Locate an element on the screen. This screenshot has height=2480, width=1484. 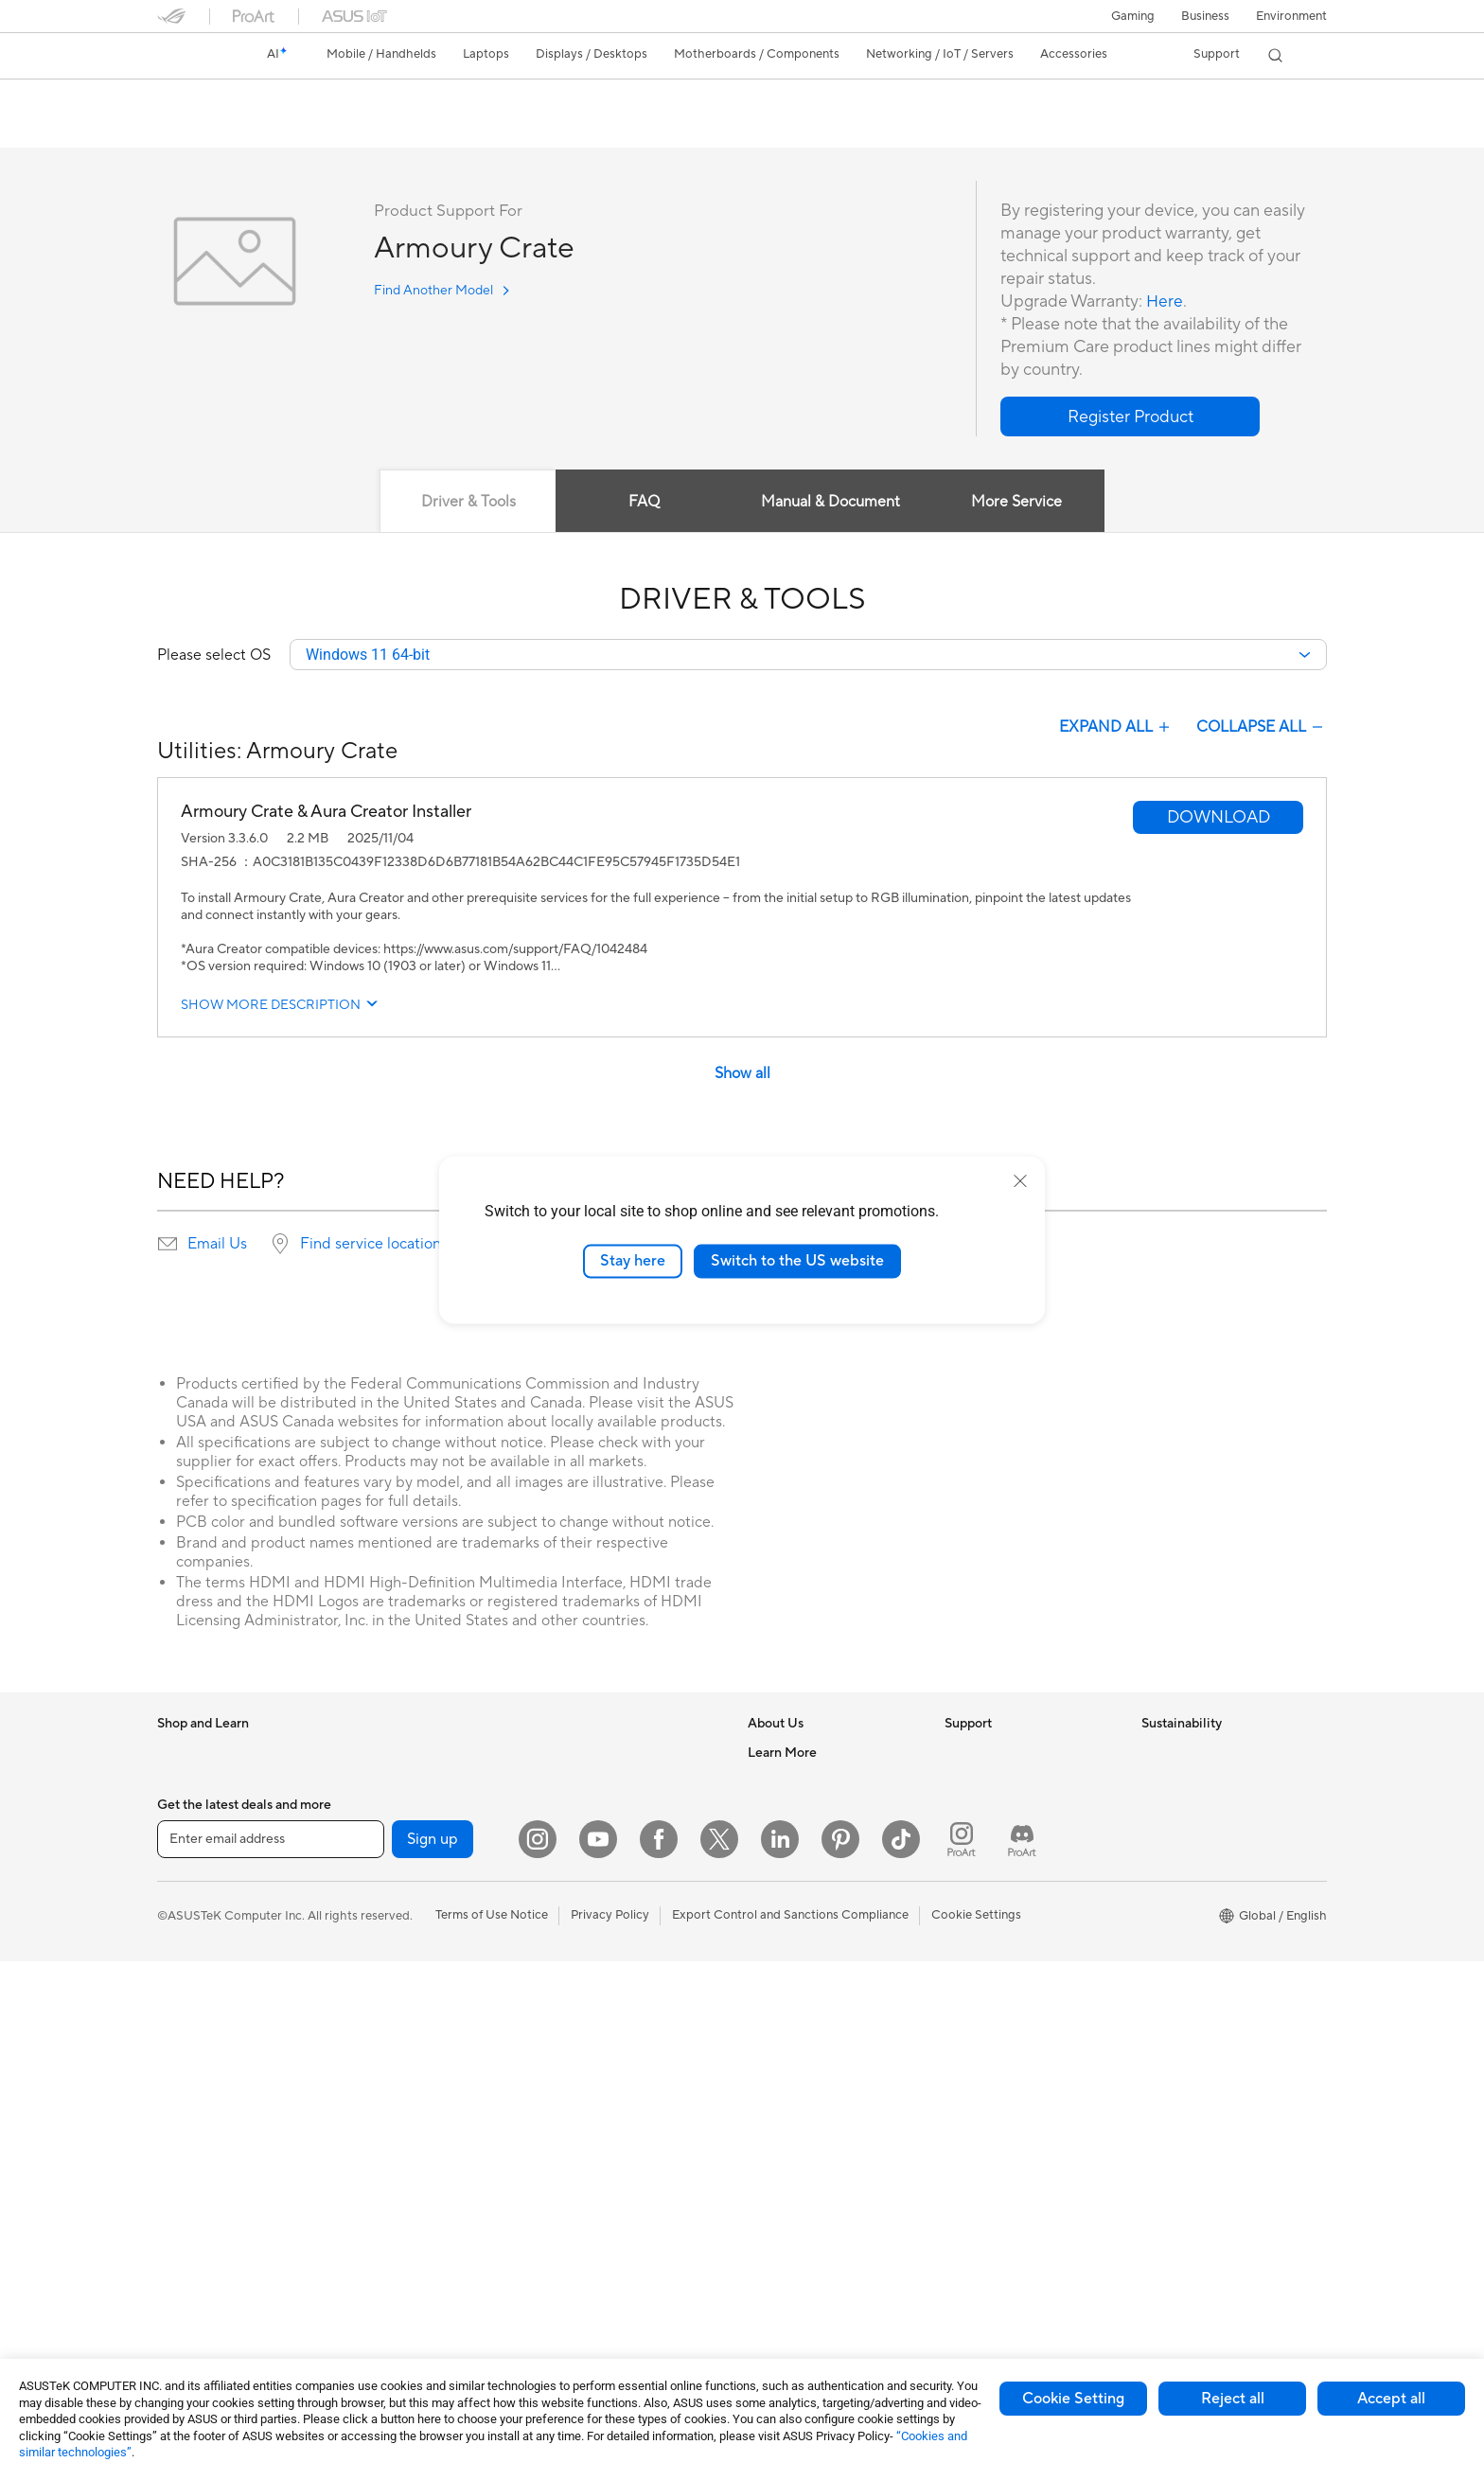
ASUSPRO is located at coordinates (777, 2095).